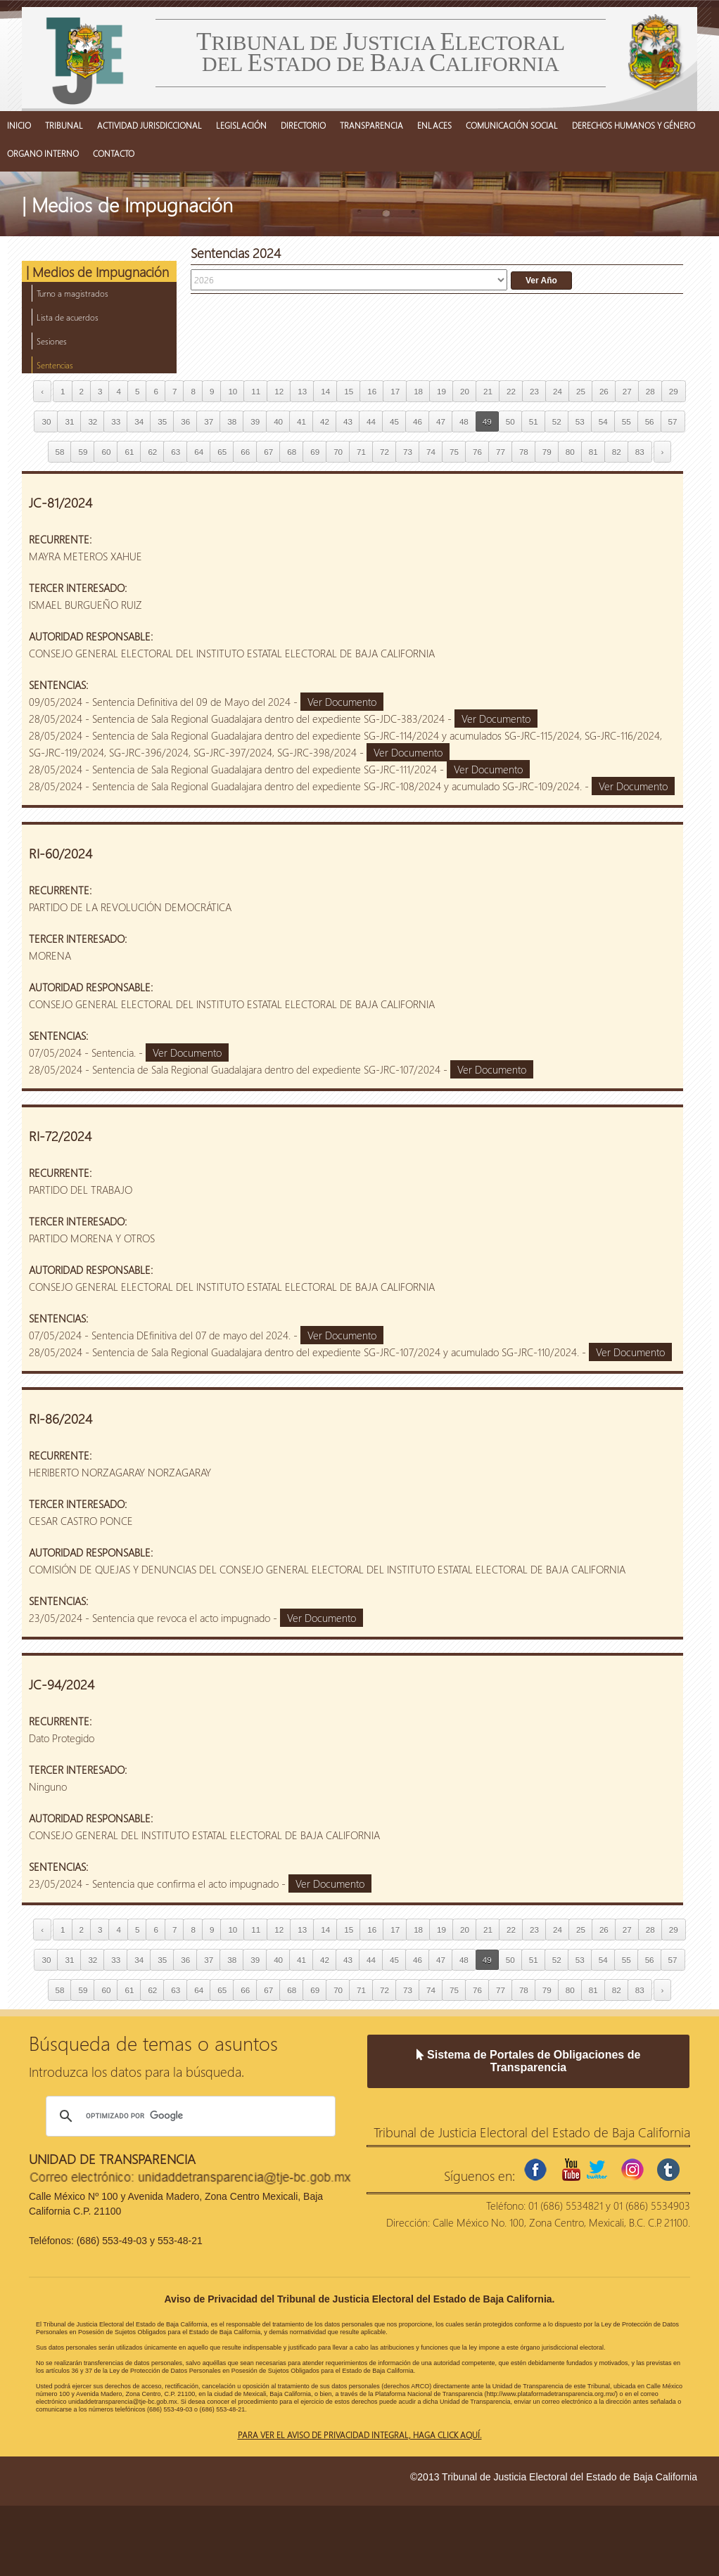  I want to click on 16, so click(371, 391).